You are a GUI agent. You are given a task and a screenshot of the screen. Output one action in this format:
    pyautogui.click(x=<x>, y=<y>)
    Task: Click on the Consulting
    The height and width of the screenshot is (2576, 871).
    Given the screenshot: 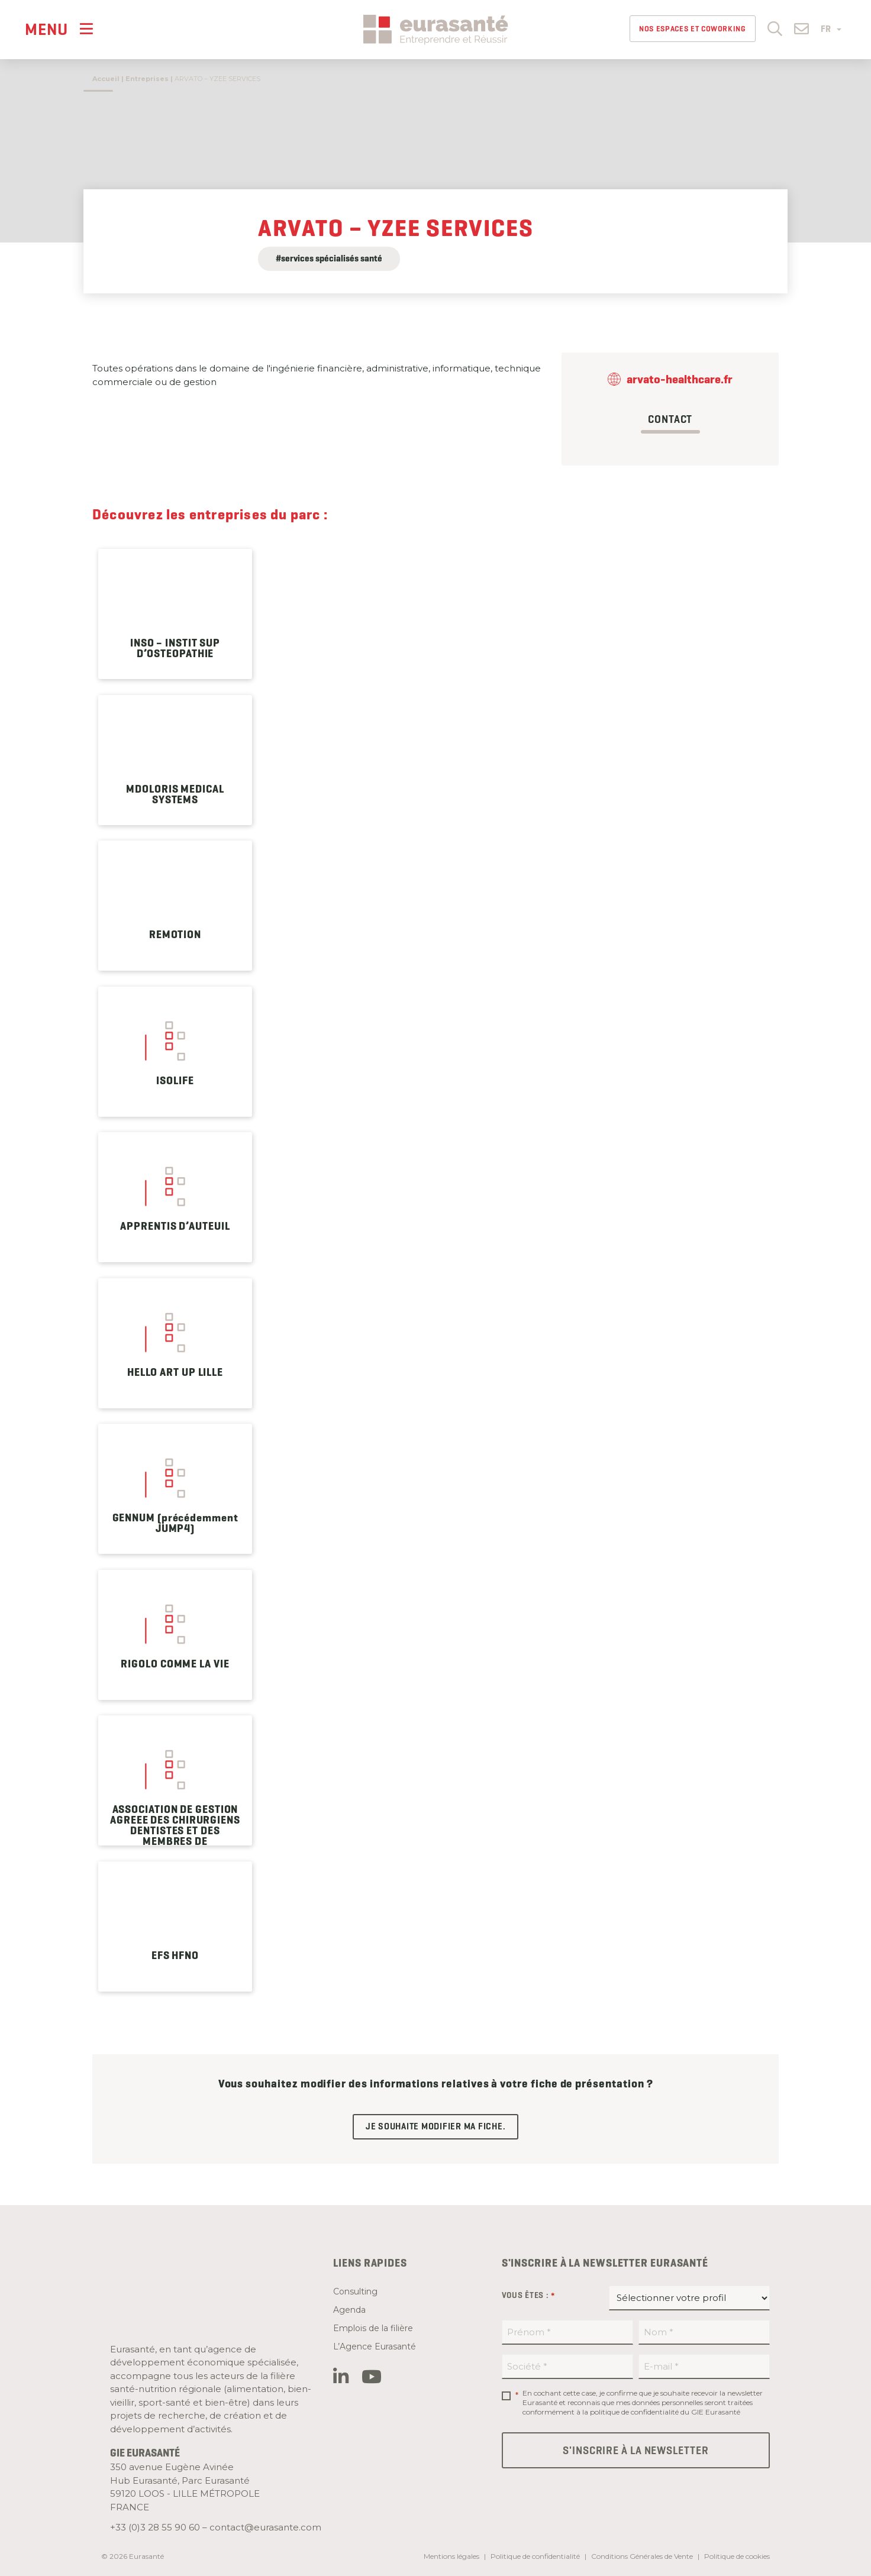 What is the action you would take?
    pyautogui.click(x=355, y=2291)
    